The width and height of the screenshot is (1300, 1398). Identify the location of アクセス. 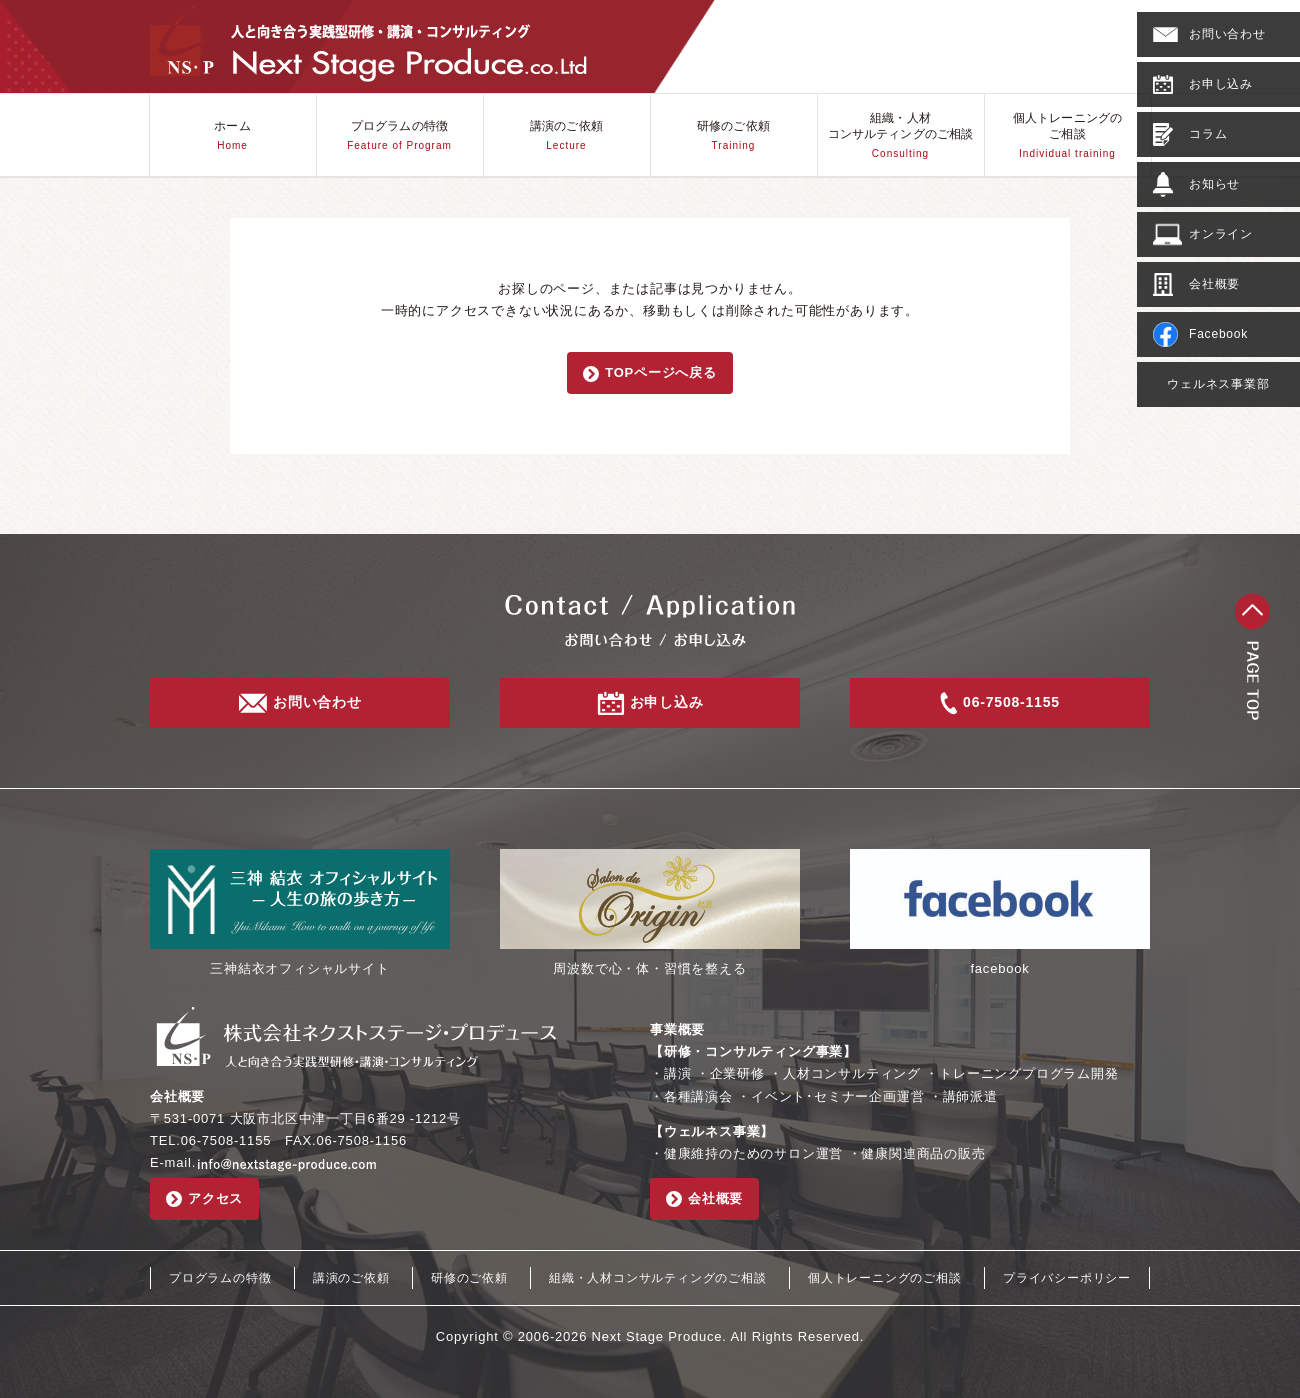
(204, 1199).